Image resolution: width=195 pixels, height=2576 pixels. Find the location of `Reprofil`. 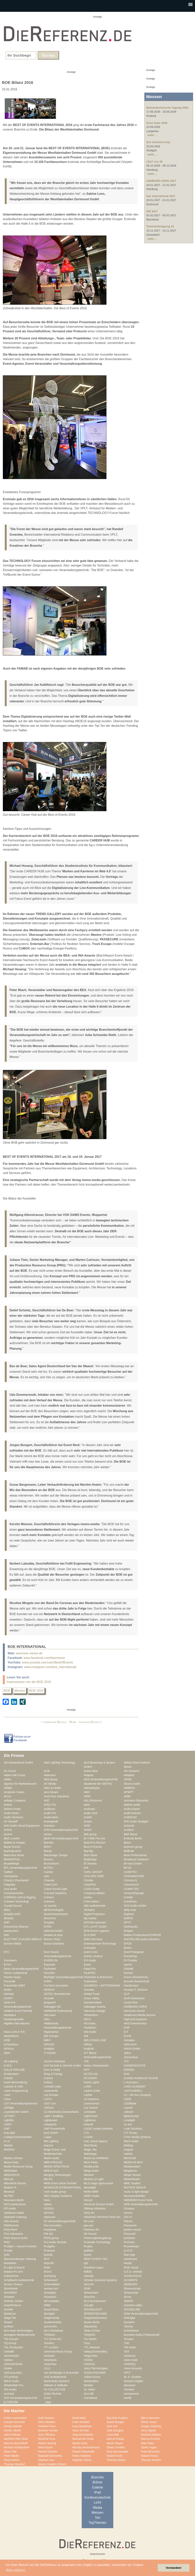

Reprofil is located at coordinates (49, 2263).